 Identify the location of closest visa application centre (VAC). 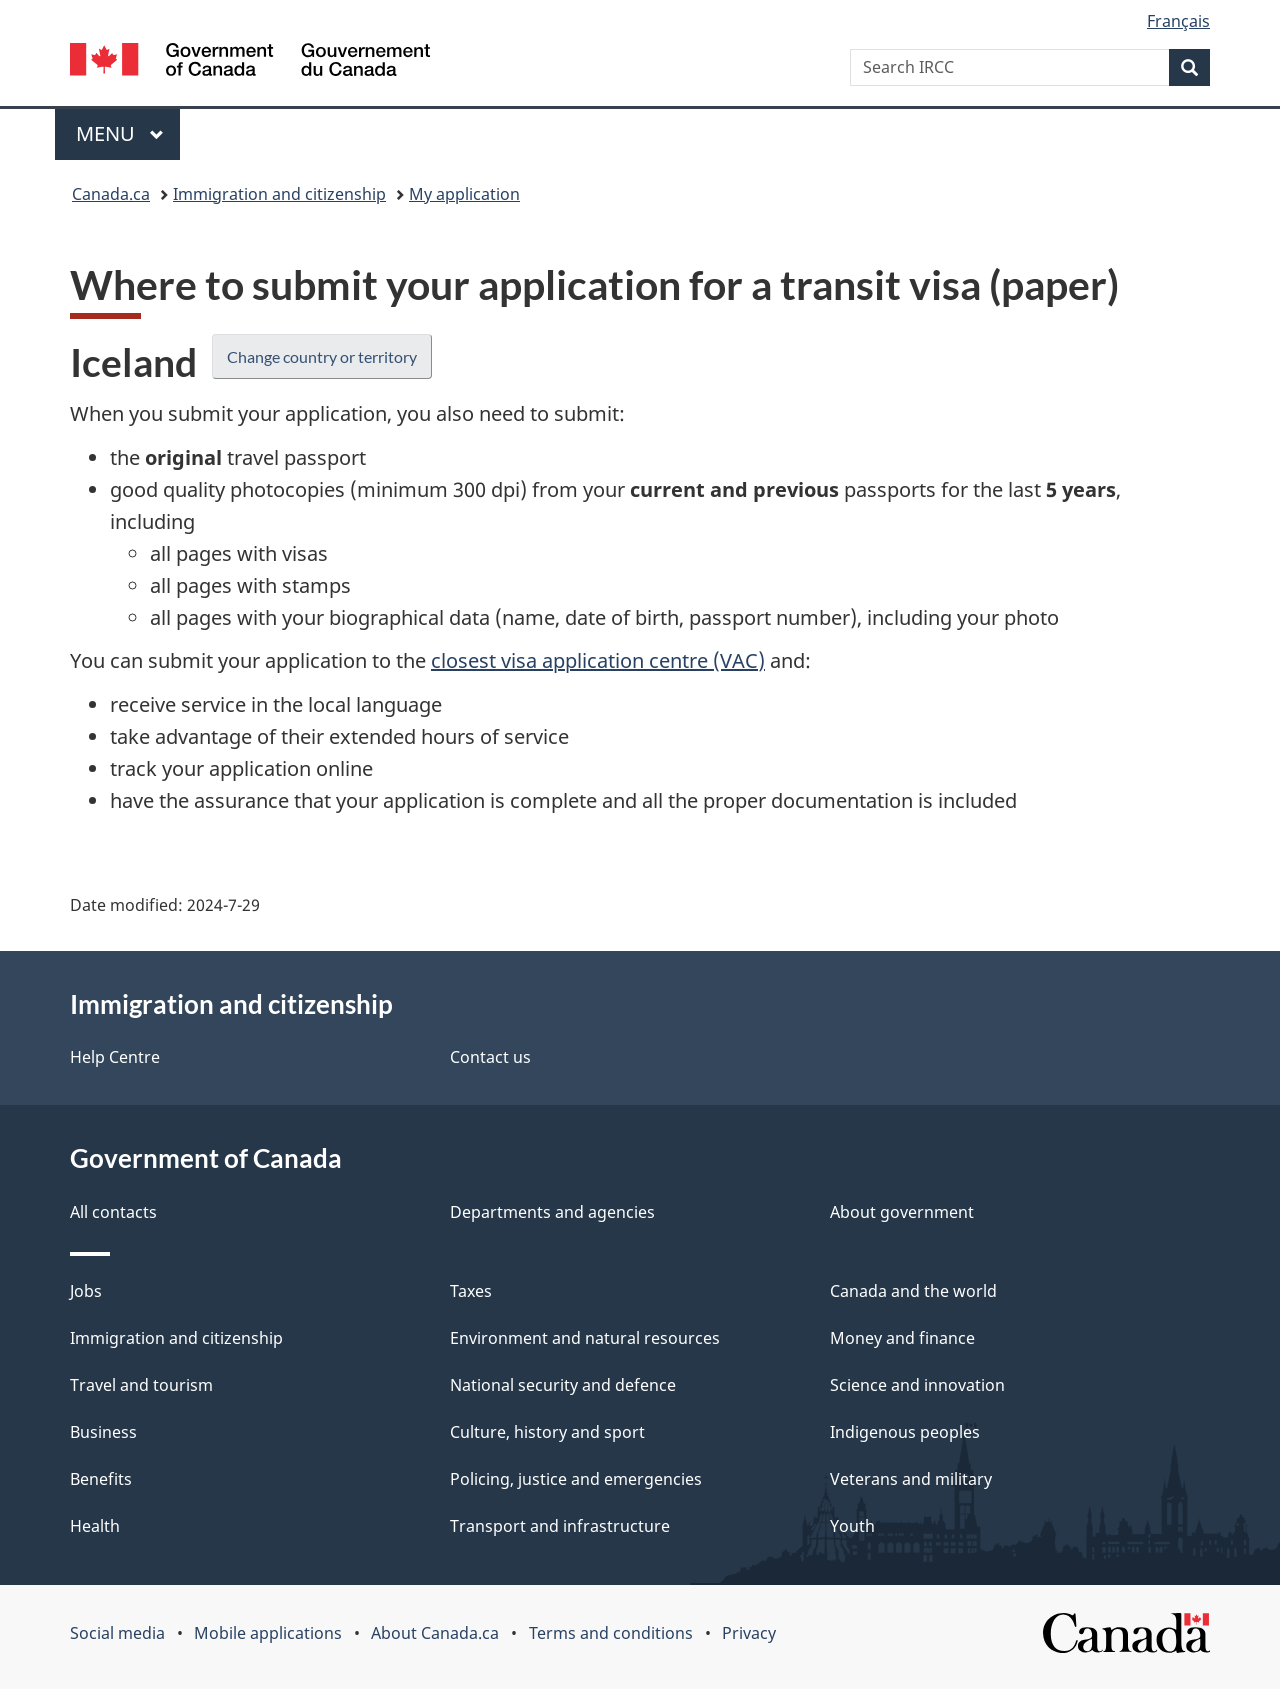
(598, 660).